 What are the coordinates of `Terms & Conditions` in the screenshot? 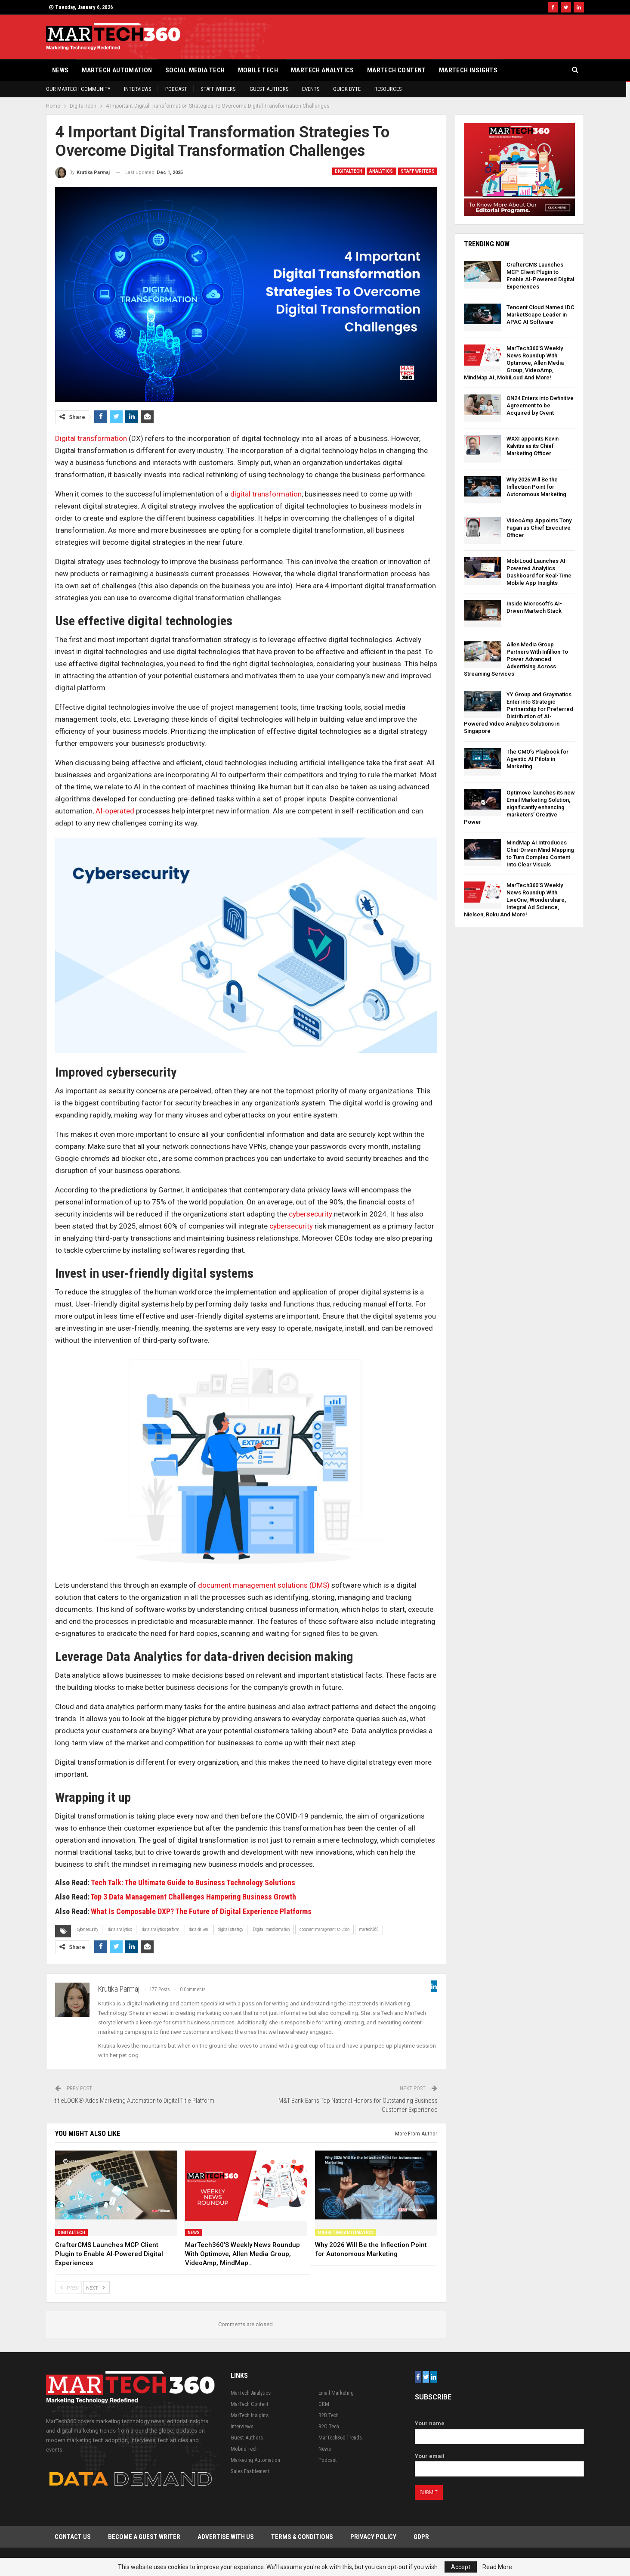 It's located at (302, 2537).